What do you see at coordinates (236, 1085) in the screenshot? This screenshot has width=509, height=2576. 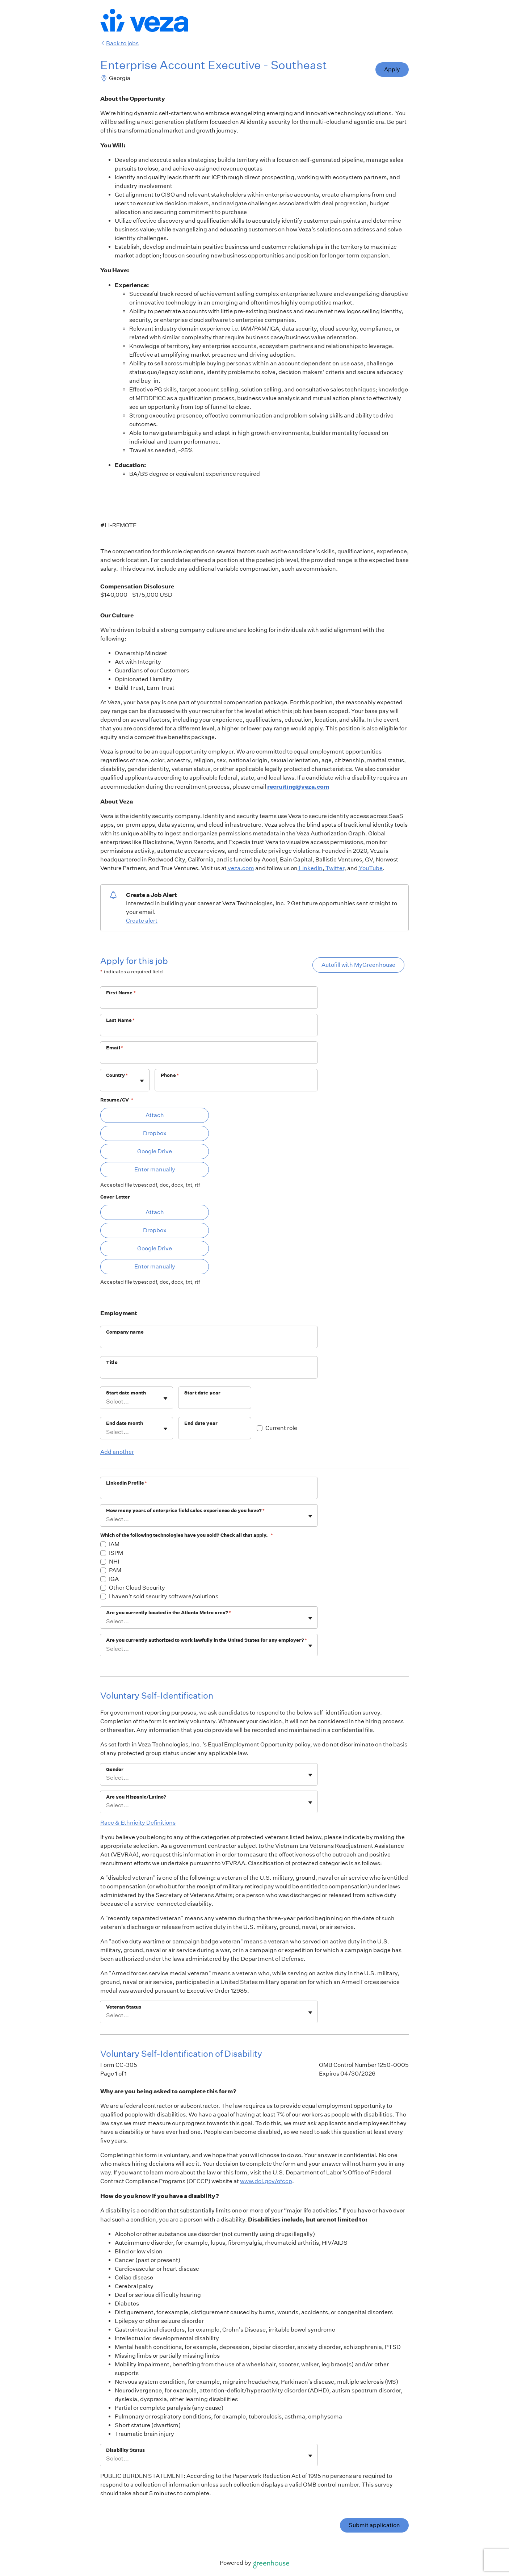 I see `[Phone]` at bounding box center [236, 1085].